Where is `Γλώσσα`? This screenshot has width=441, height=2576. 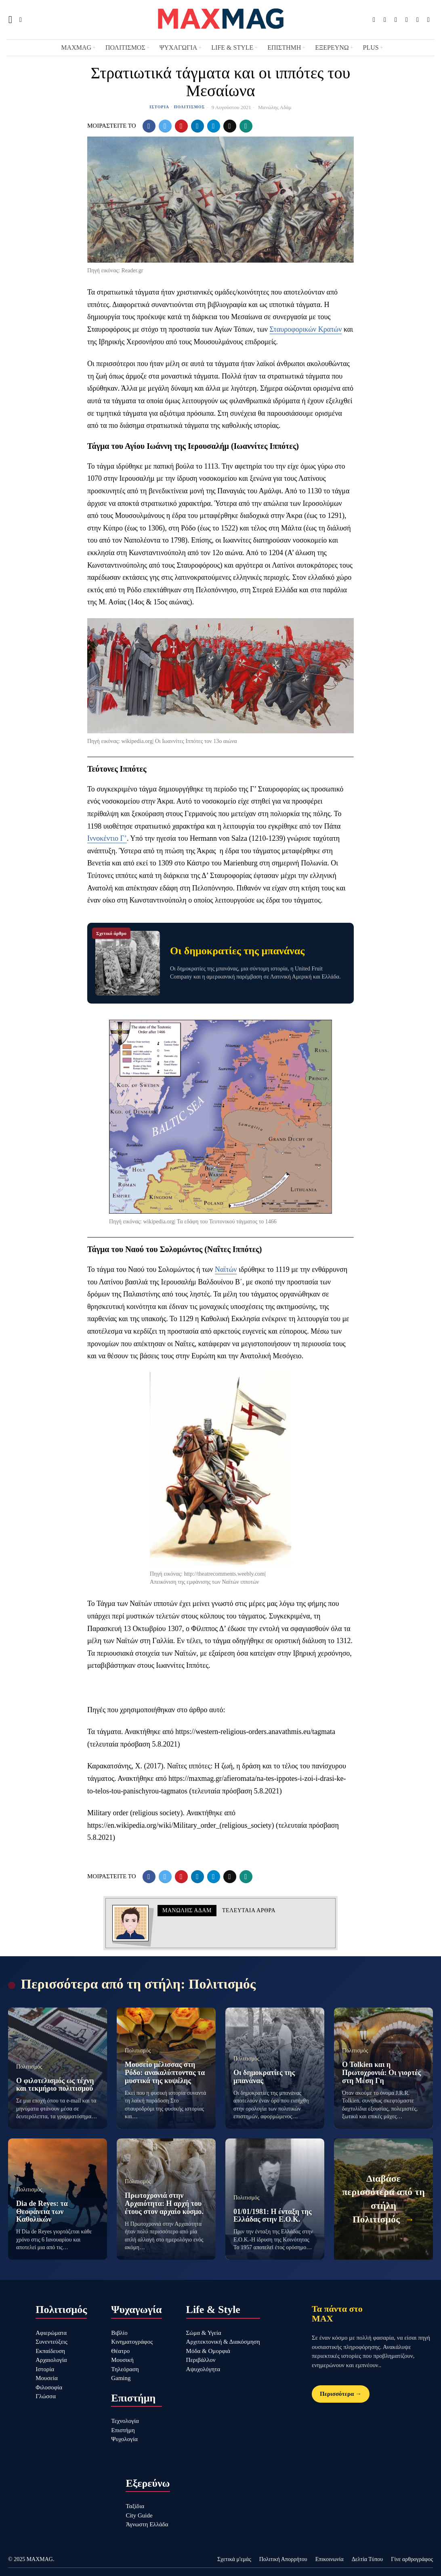
Γλώσσα is located at coordinates (46, 2396).